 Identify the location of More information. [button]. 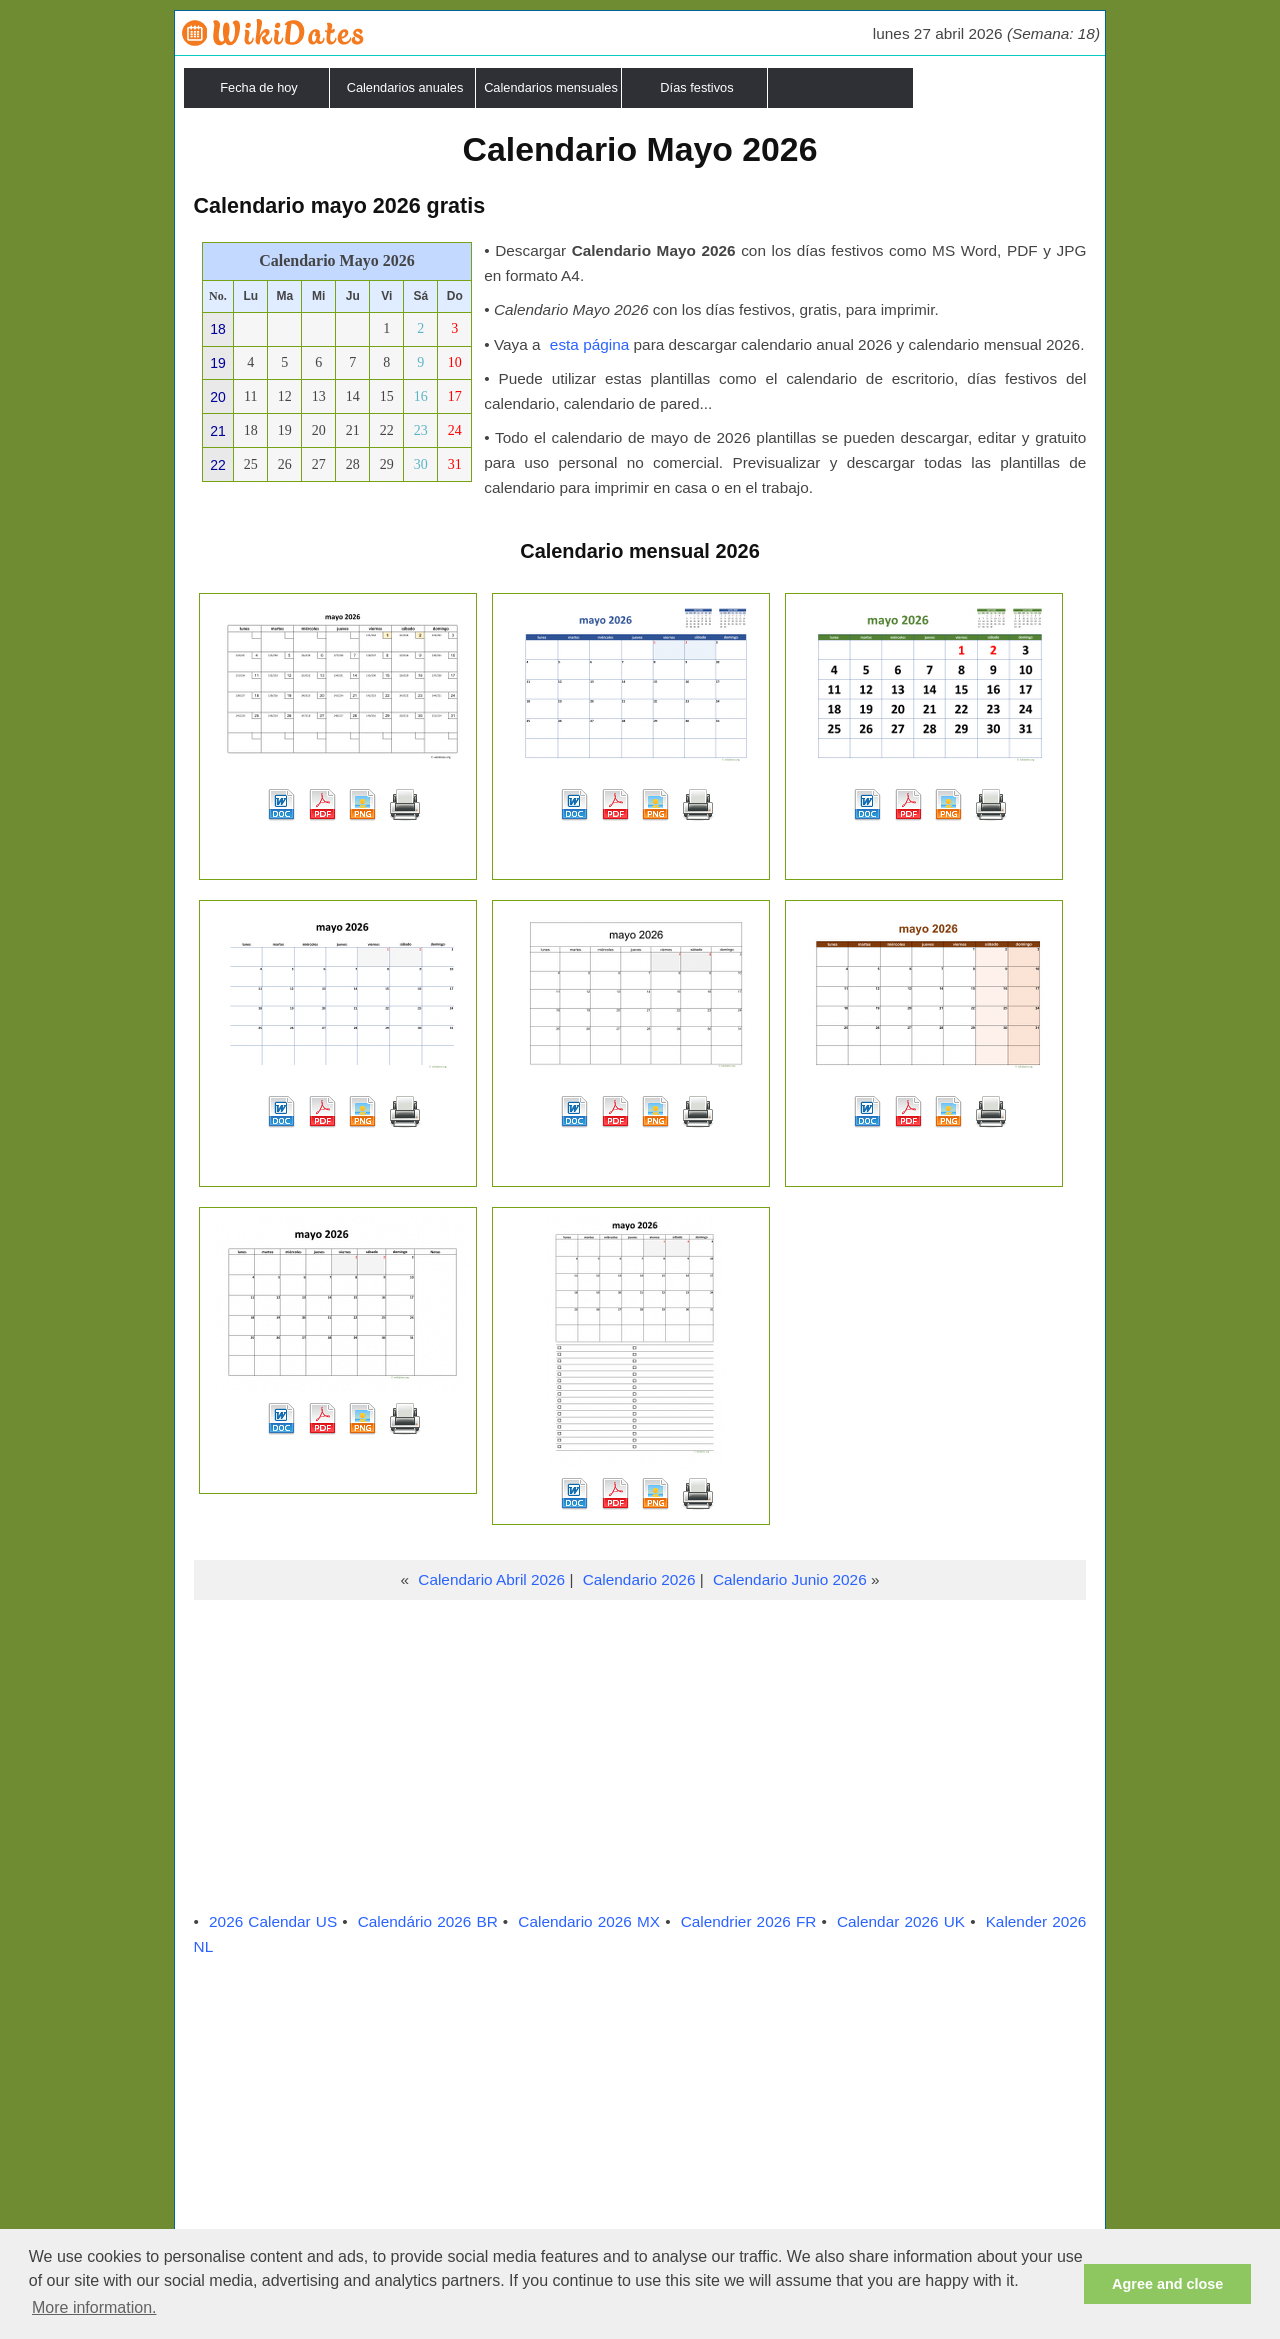
(94, 2307).